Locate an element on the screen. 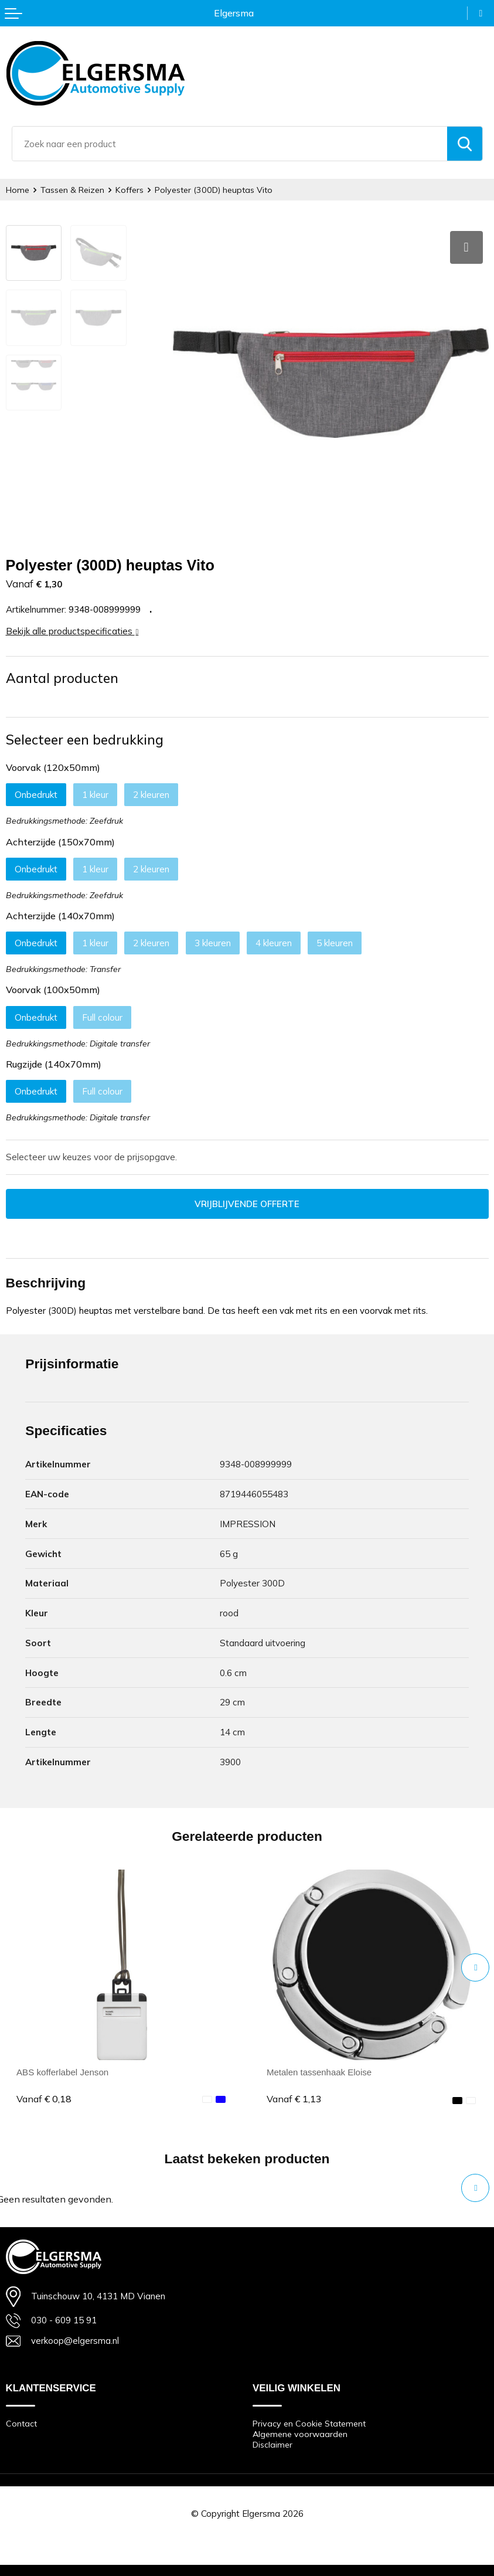 This screenshot has width=494, height=2576. € 0,18 is located at coordinates (43, 2097).